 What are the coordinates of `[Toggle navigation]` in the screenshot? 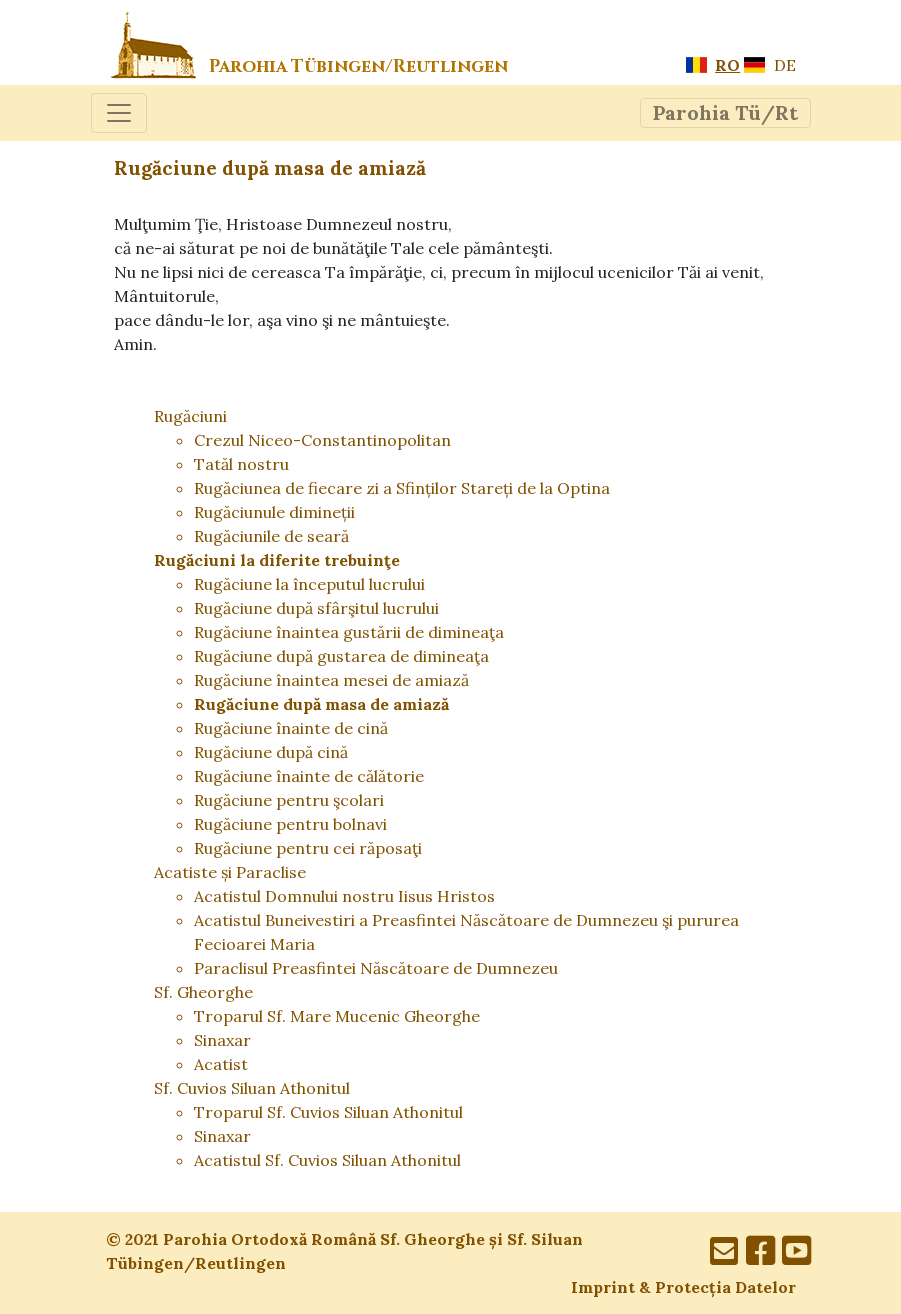 It's located at (119, 113).